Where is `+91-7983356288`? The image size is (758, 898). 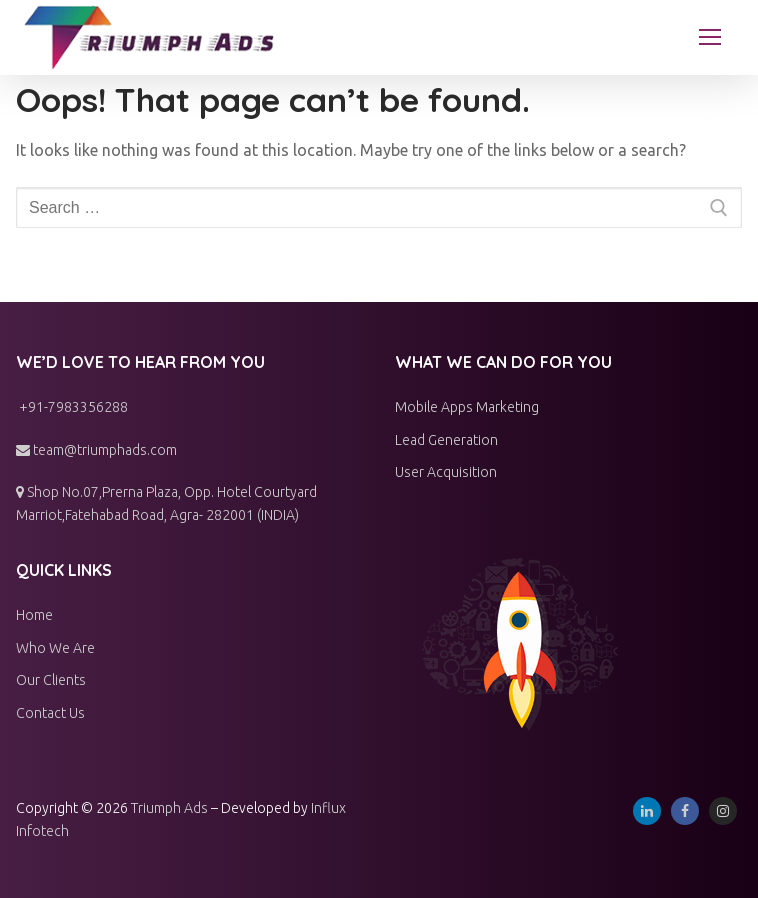
+91-7983356288 is located at coordinates (72, 407).